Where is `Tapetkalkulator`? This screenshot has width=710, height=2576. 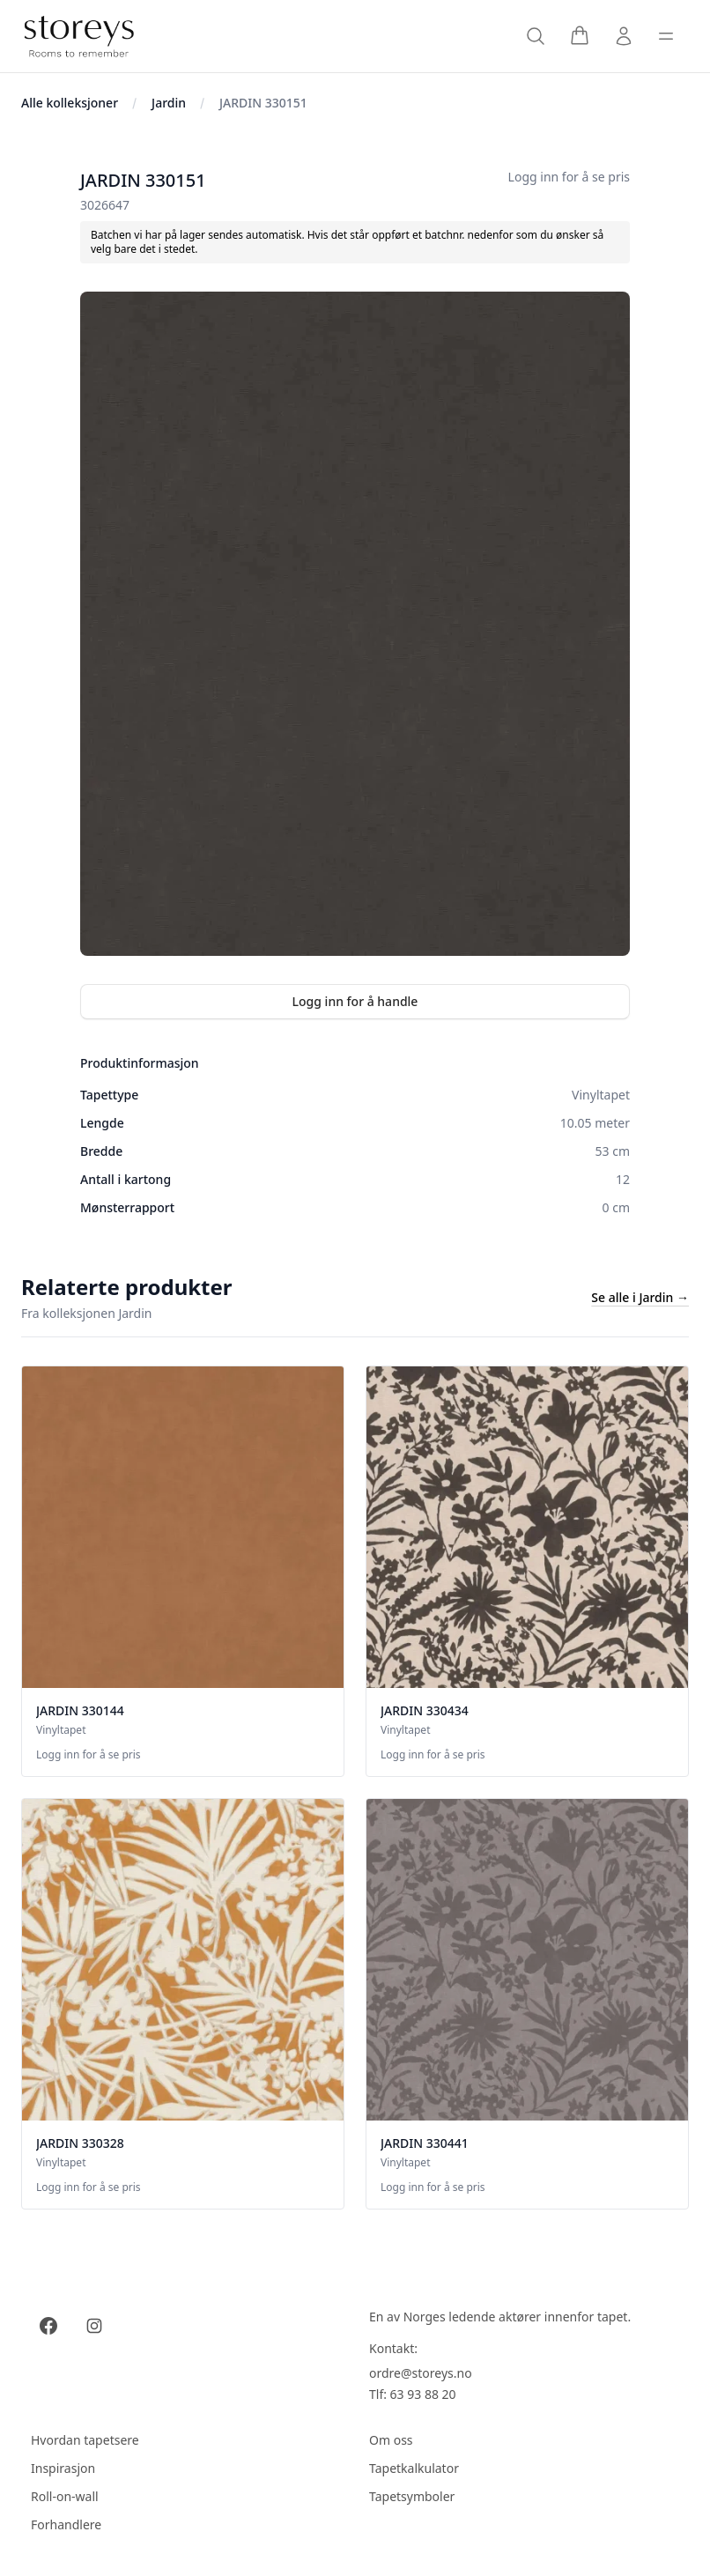
Tapetkalkulator is located at coordinates (414, 2468).